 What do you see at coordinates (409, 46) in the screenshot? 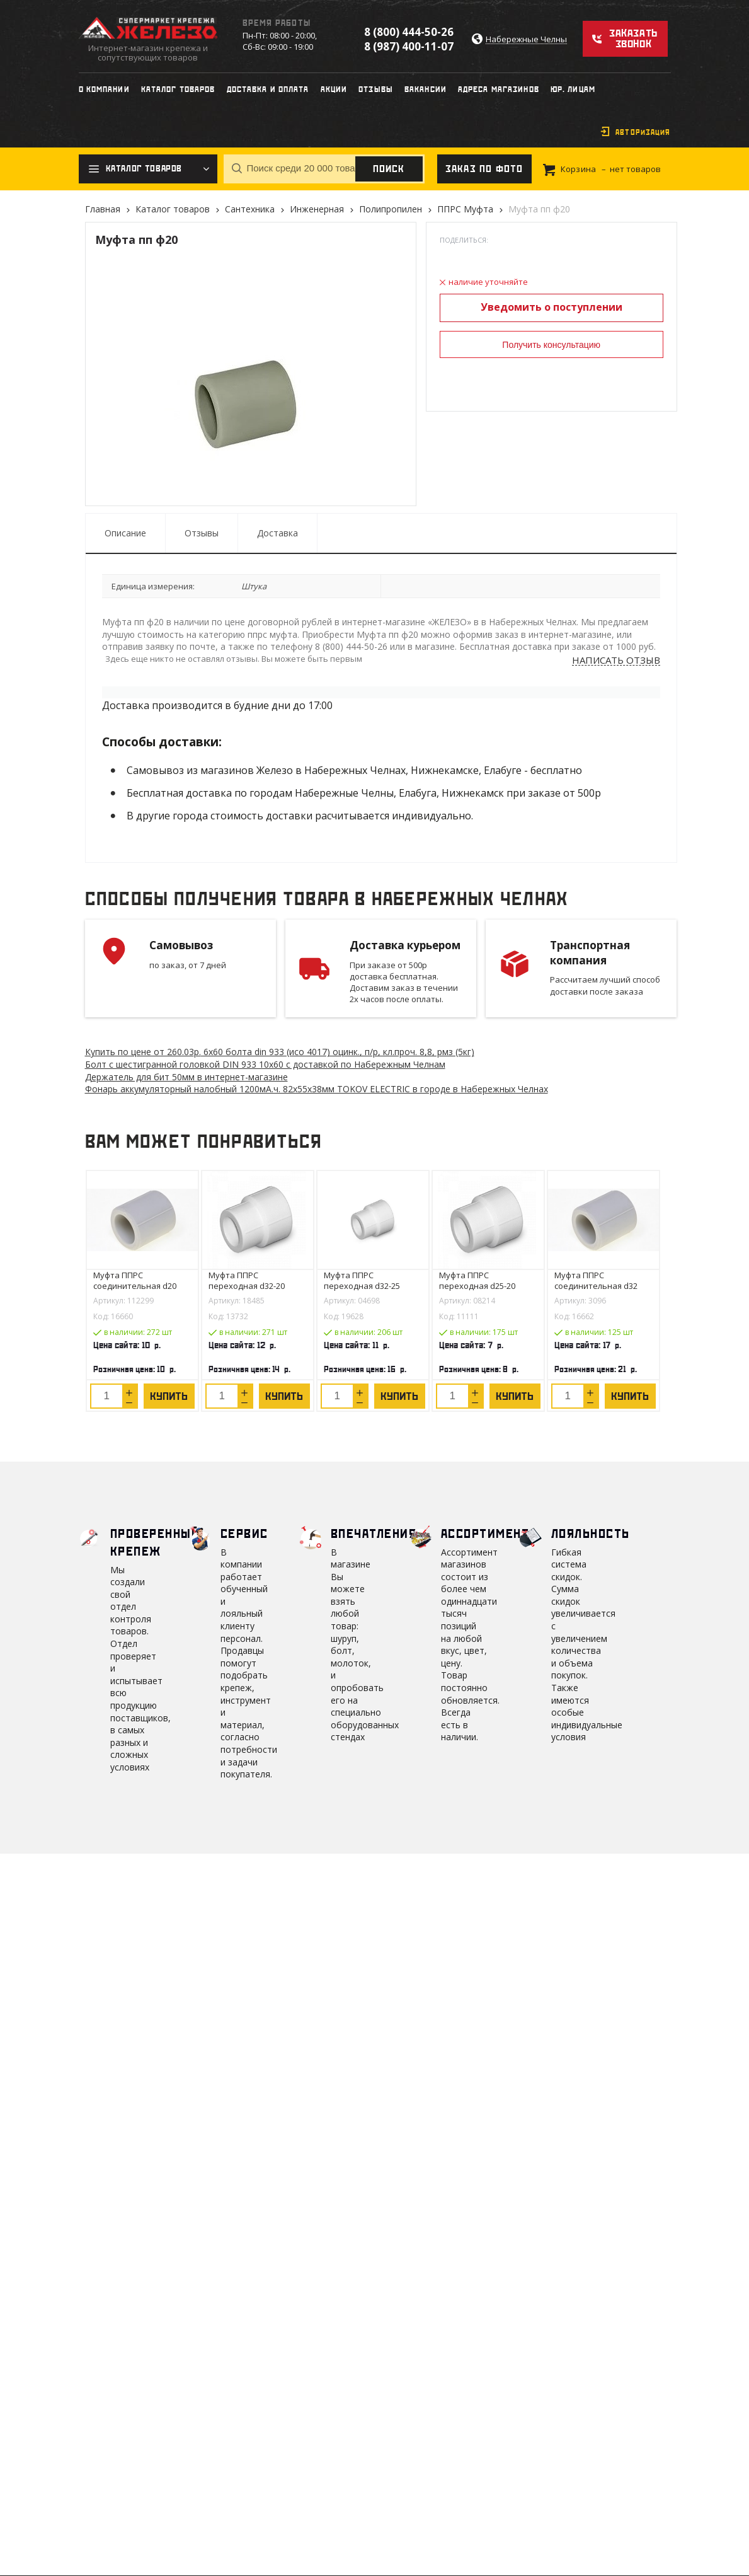
I see `8 (987) 400-11-07` at bounding box center [409, 46].